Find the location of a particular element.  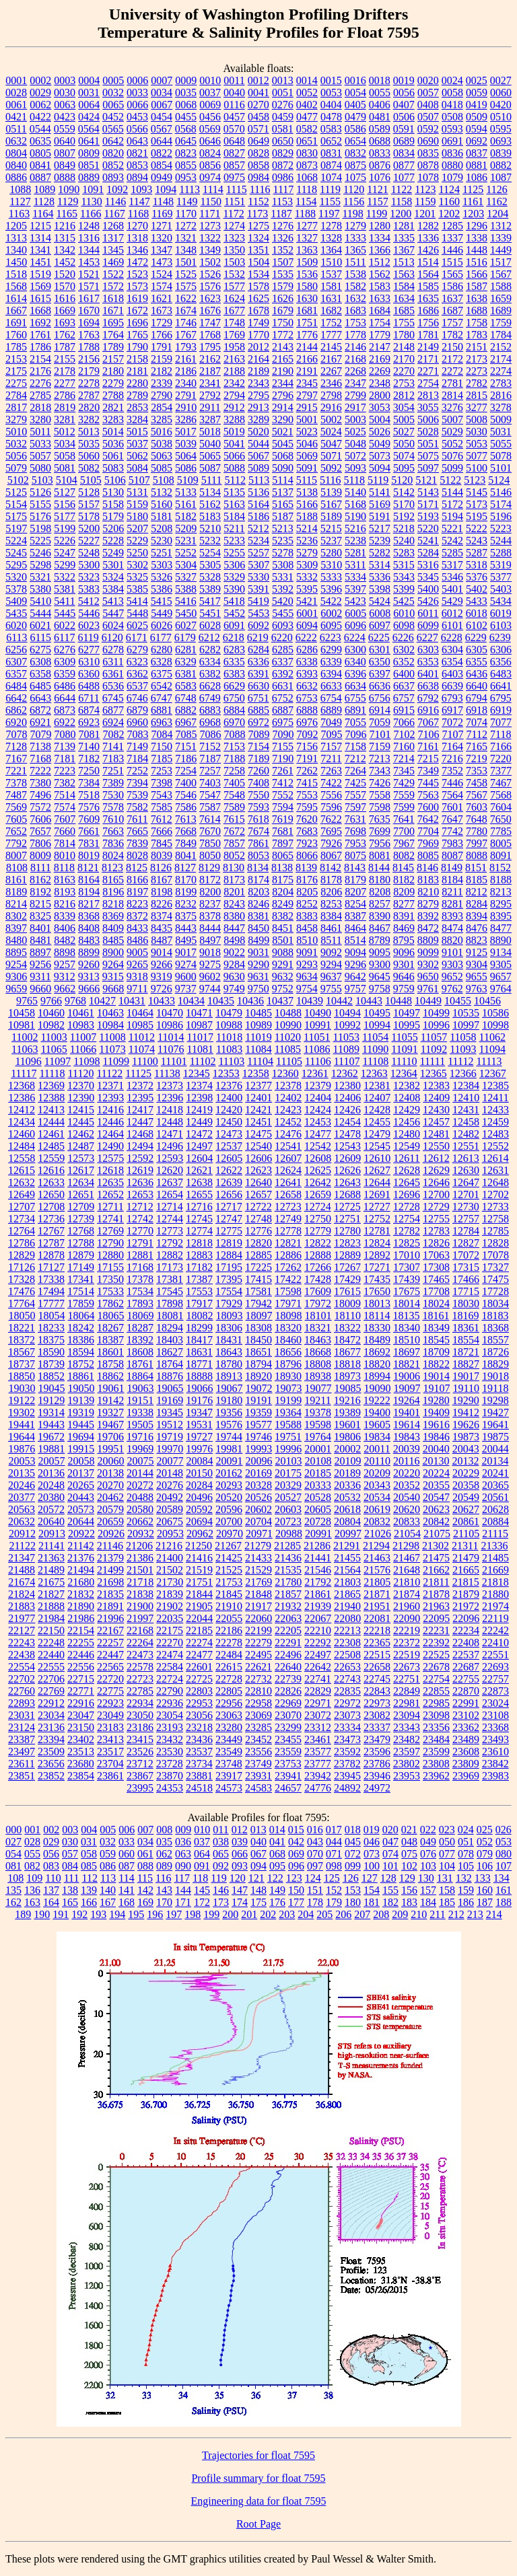

18287 is located at coordinates (140, 1327).